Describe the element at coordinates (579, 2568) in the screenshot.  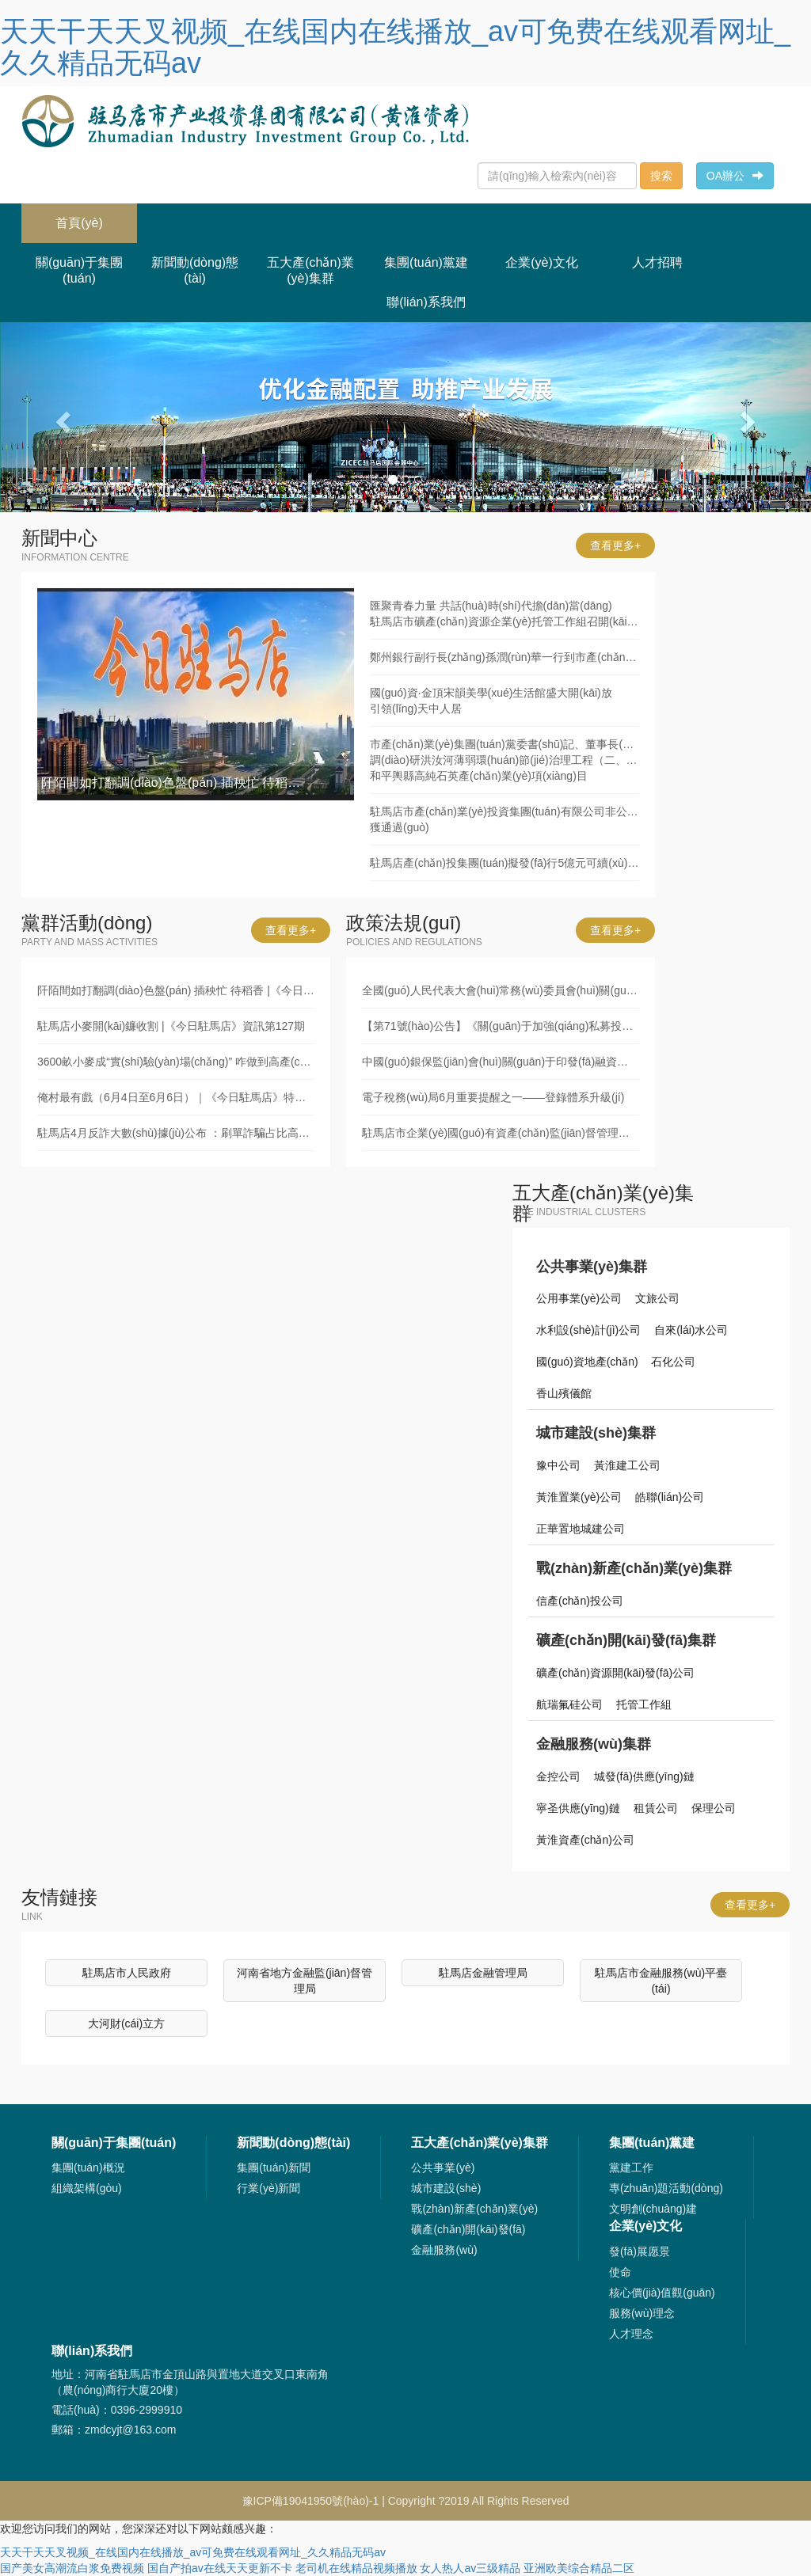
I see `亚洲欧美综合精品二区` at that location.